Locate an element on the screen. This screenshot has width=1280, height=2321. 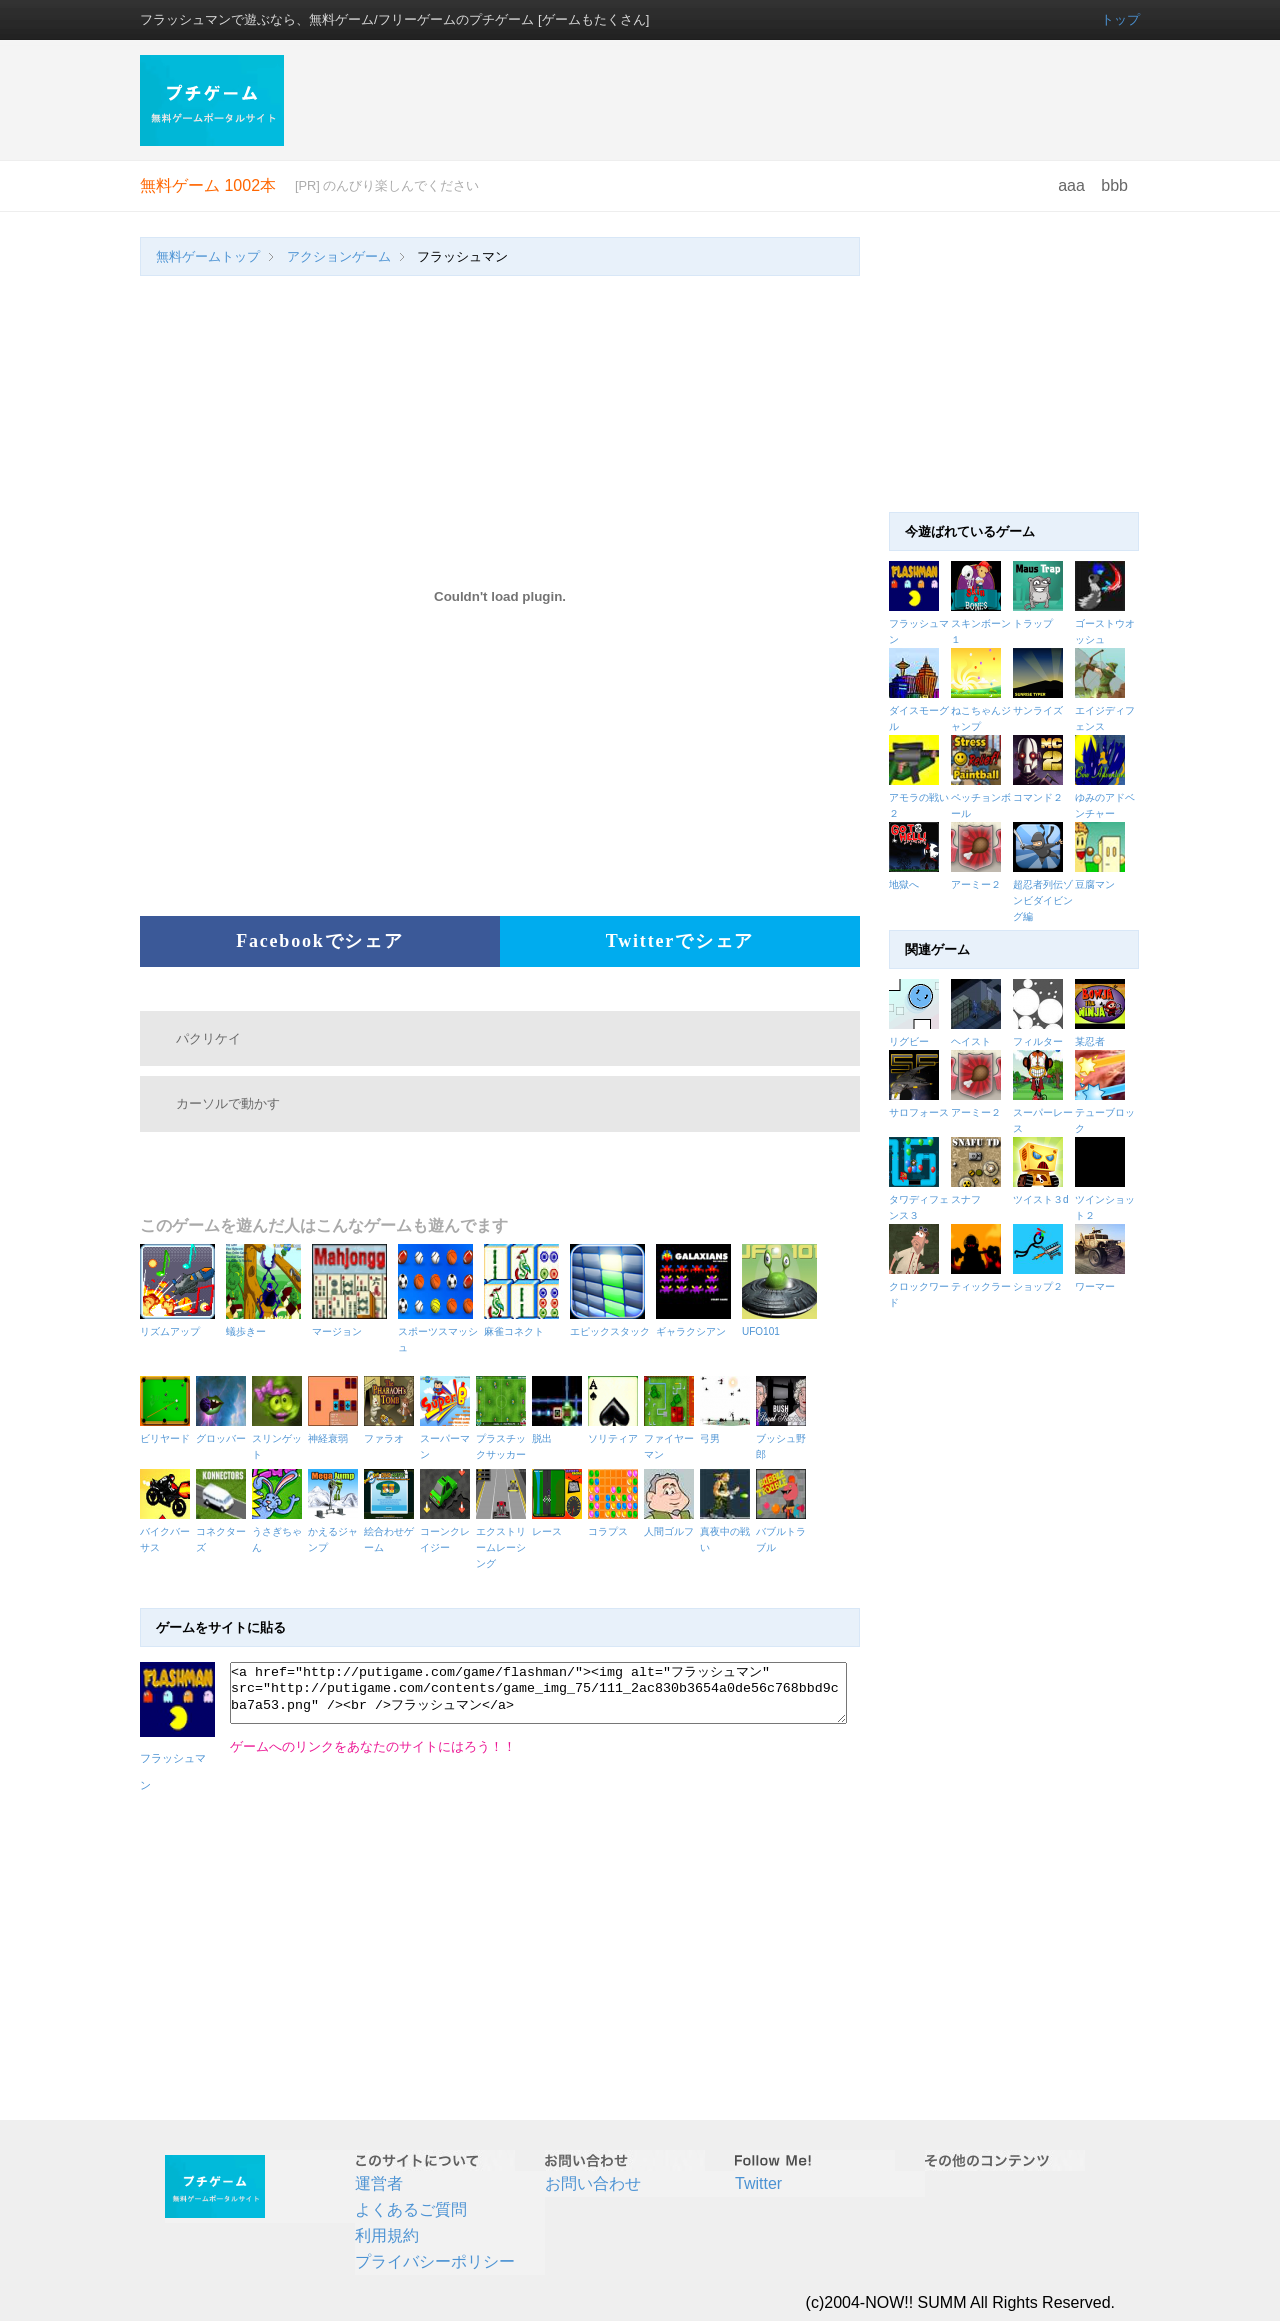
うさぎちゃん is located at coordinates (280, 1531).